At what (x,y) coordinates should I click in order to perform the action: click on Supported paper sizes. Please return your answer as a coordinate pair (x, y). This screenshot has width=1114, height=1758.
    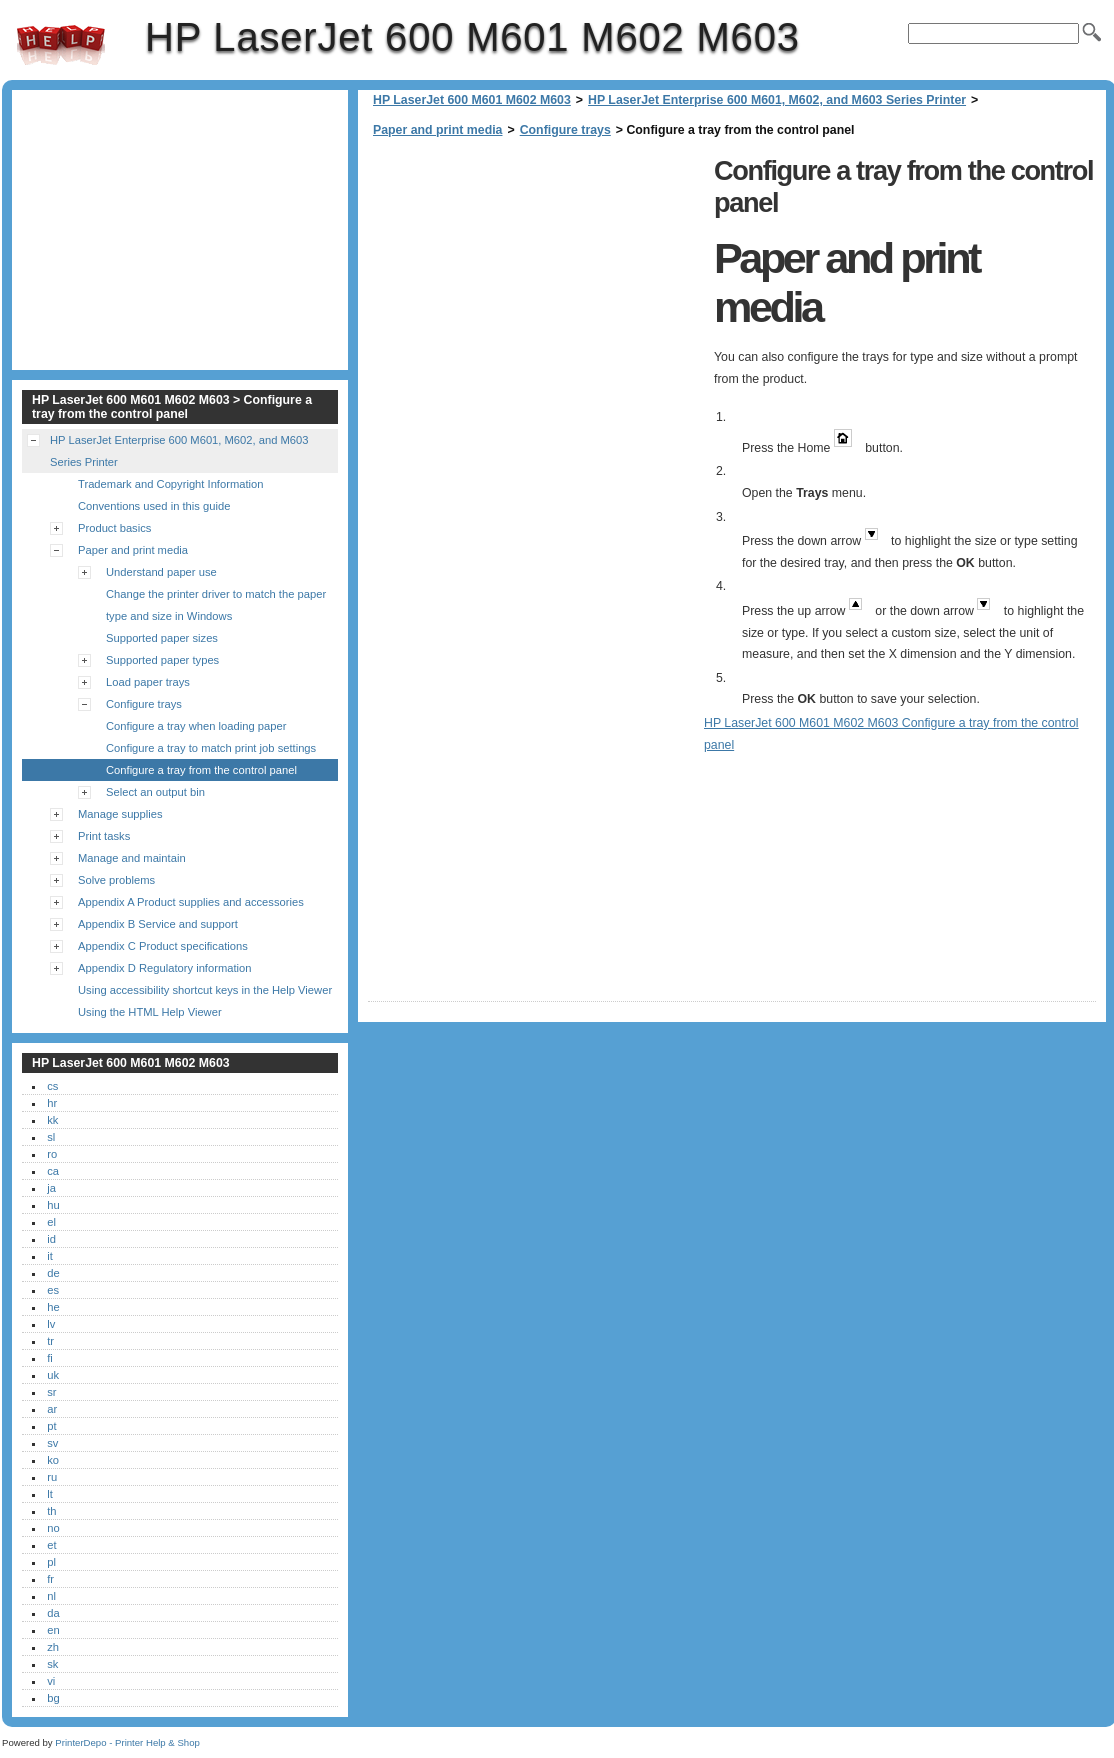
    Looking at the image, I should click on (162, 638).